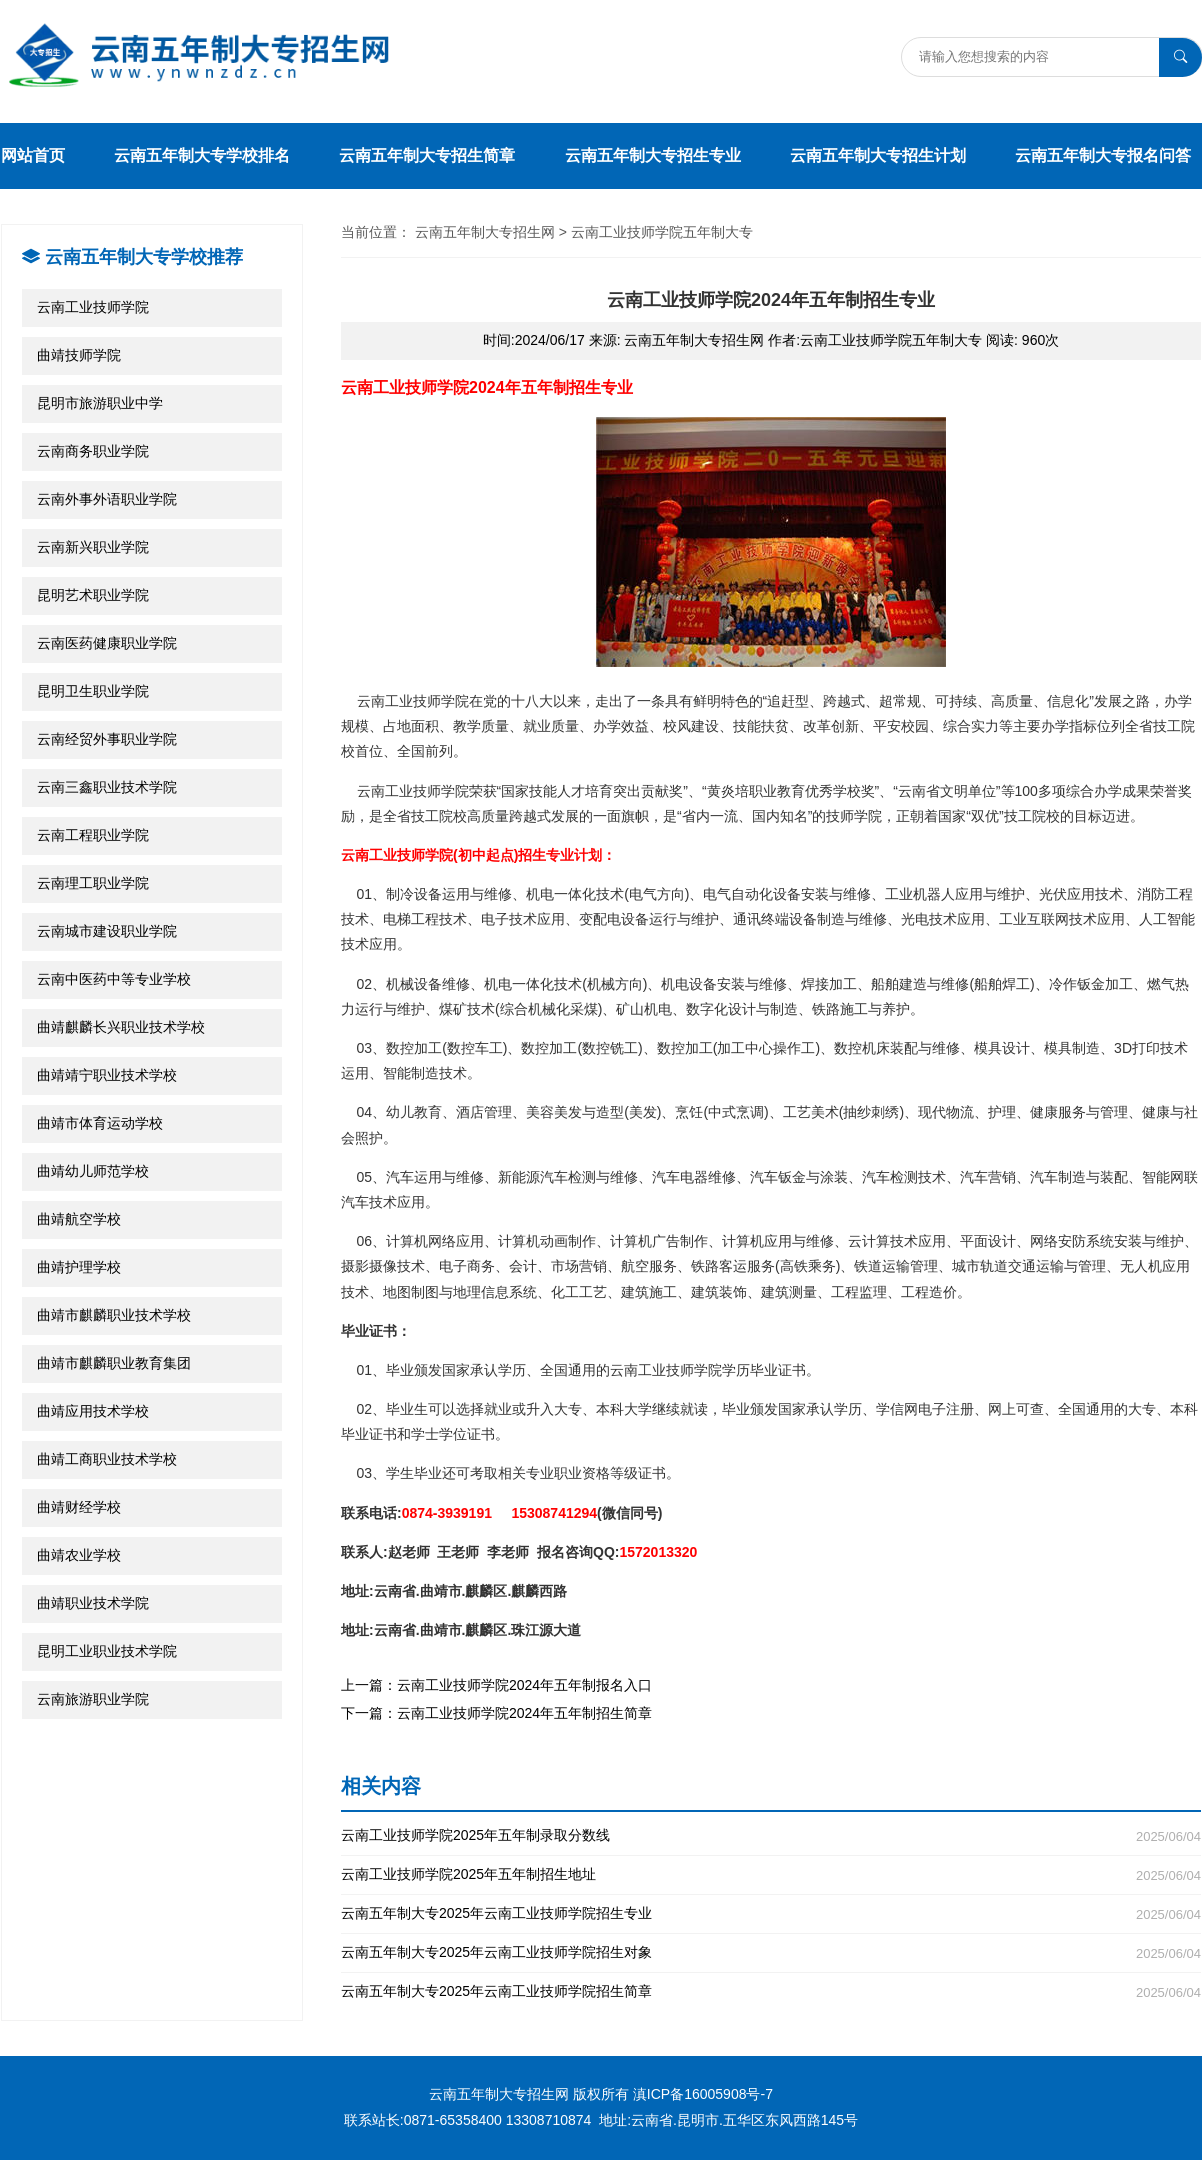 The image size is (1202, 2160). Describe the element at coordinates (93, 1699) in the screenshot. I see `云南旅游职业学院` at that location.